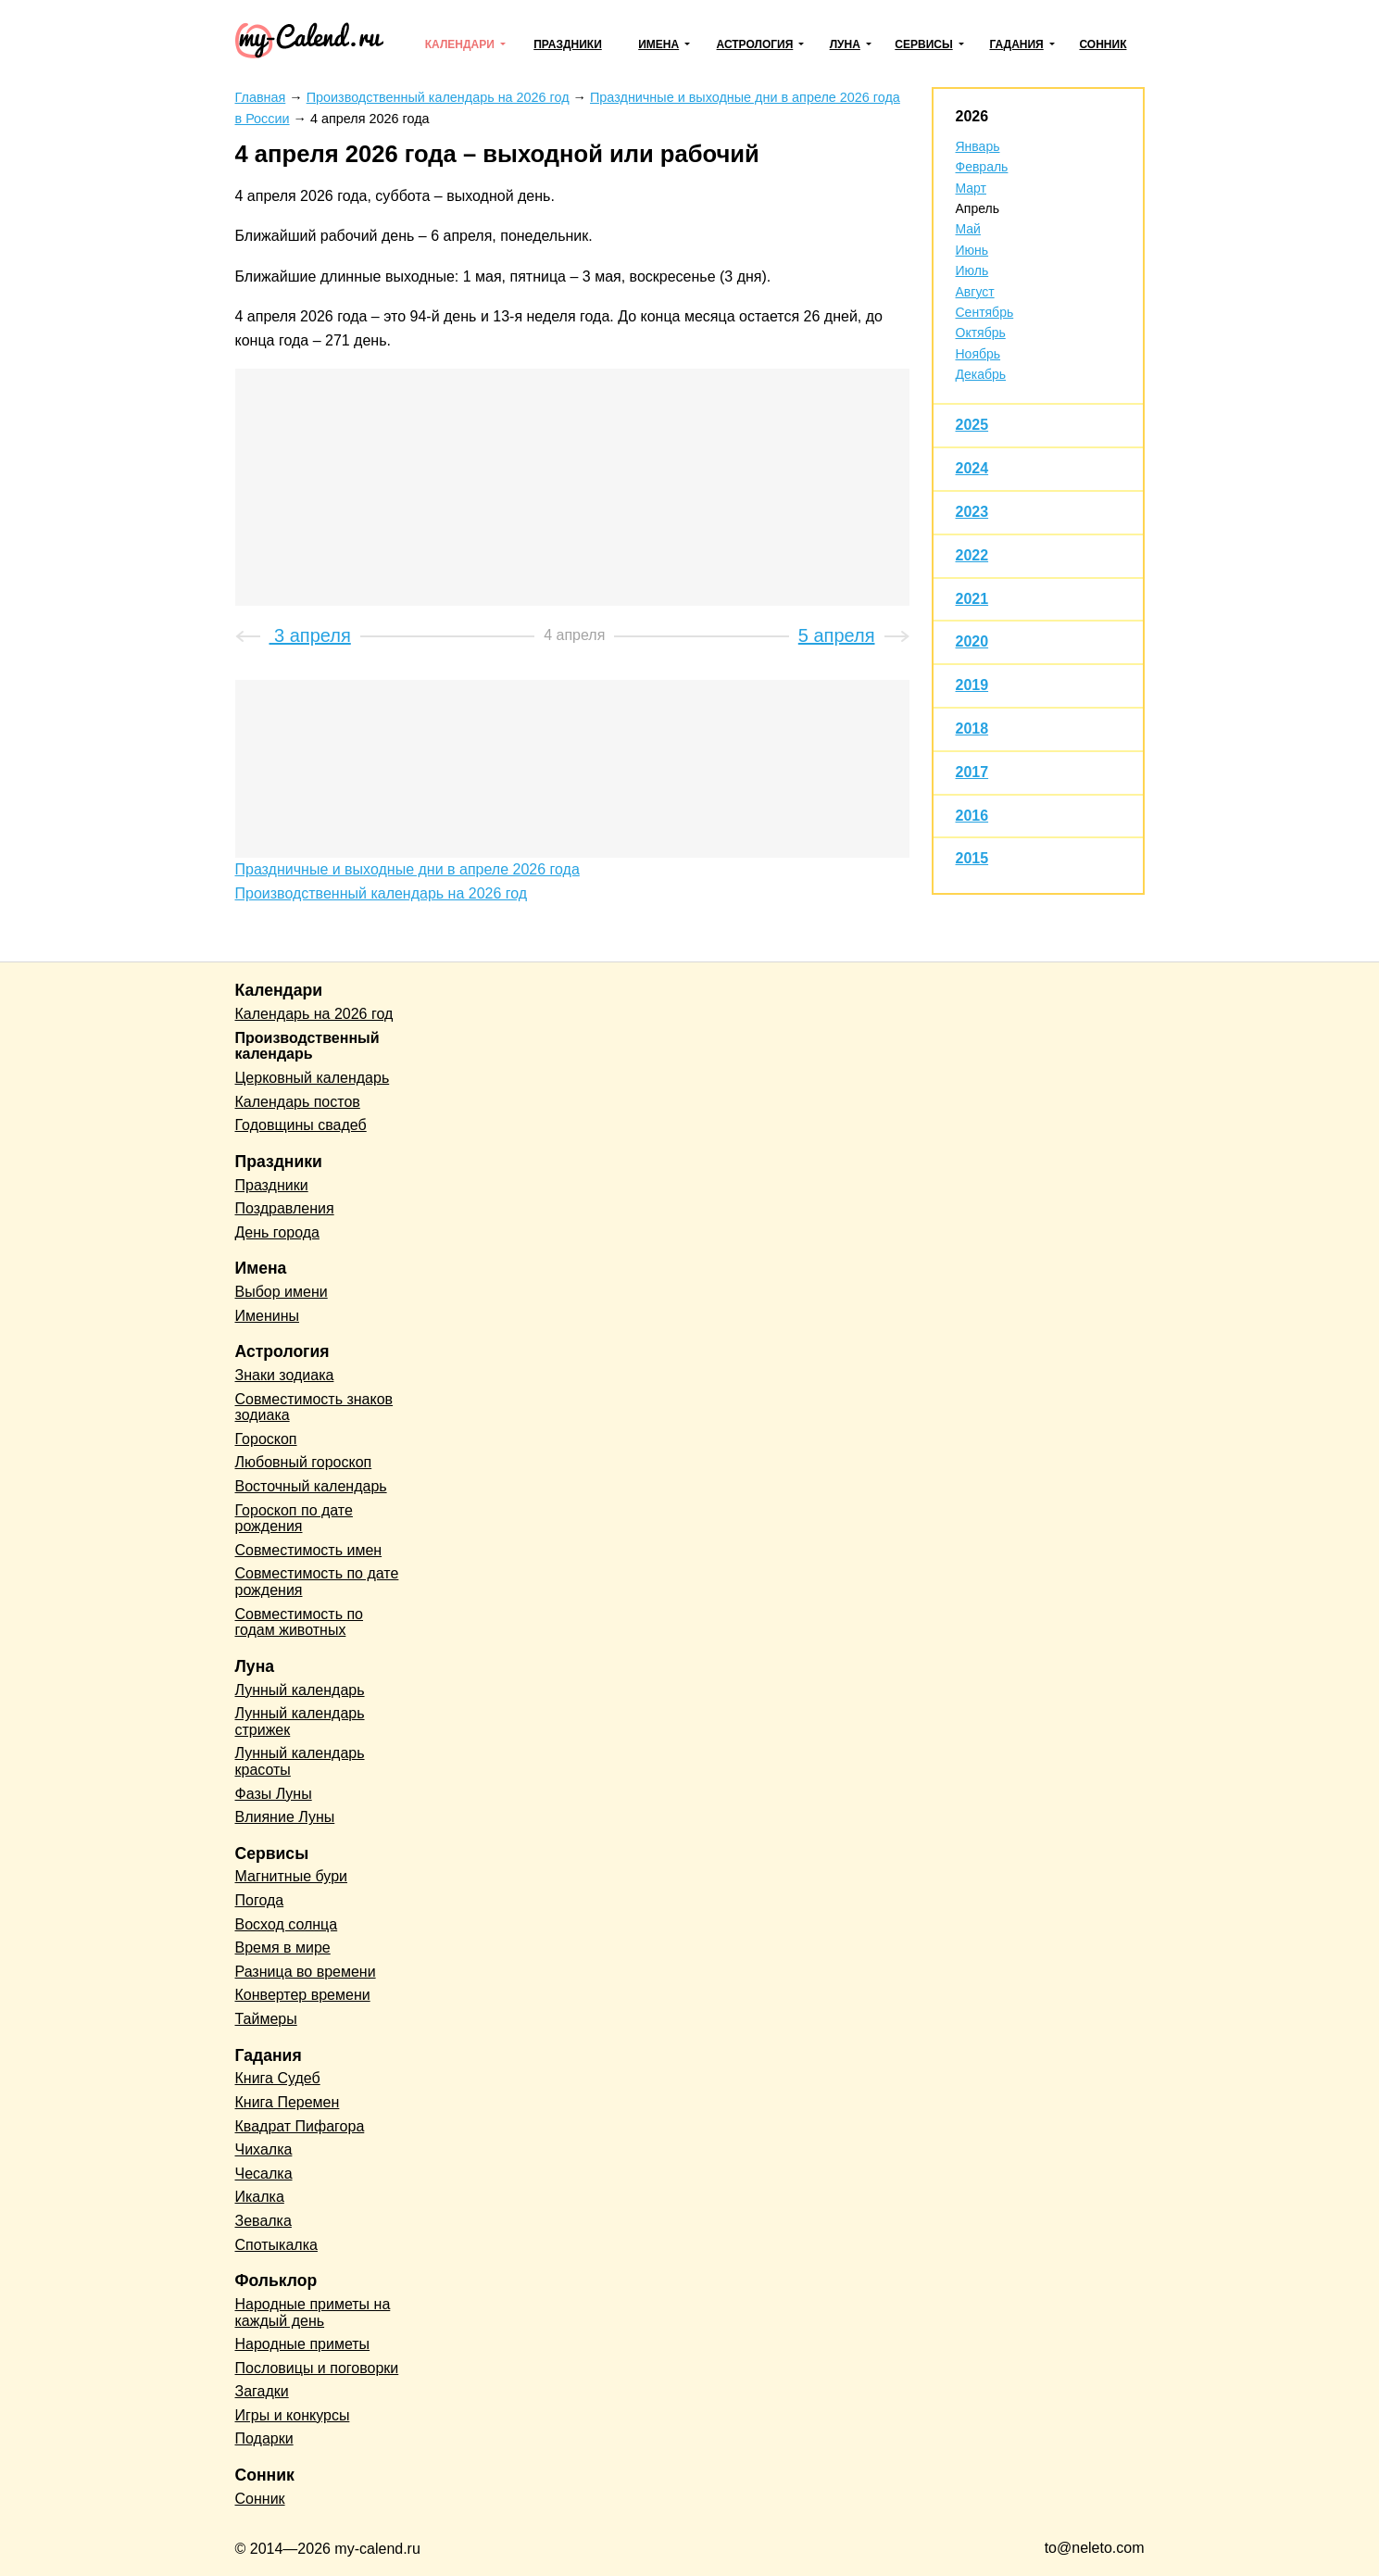 The width and height of the screenshot is (1379, 2576). Describe the element at coordinates (972, 425) in the screenshot. I see `2025` at that location.